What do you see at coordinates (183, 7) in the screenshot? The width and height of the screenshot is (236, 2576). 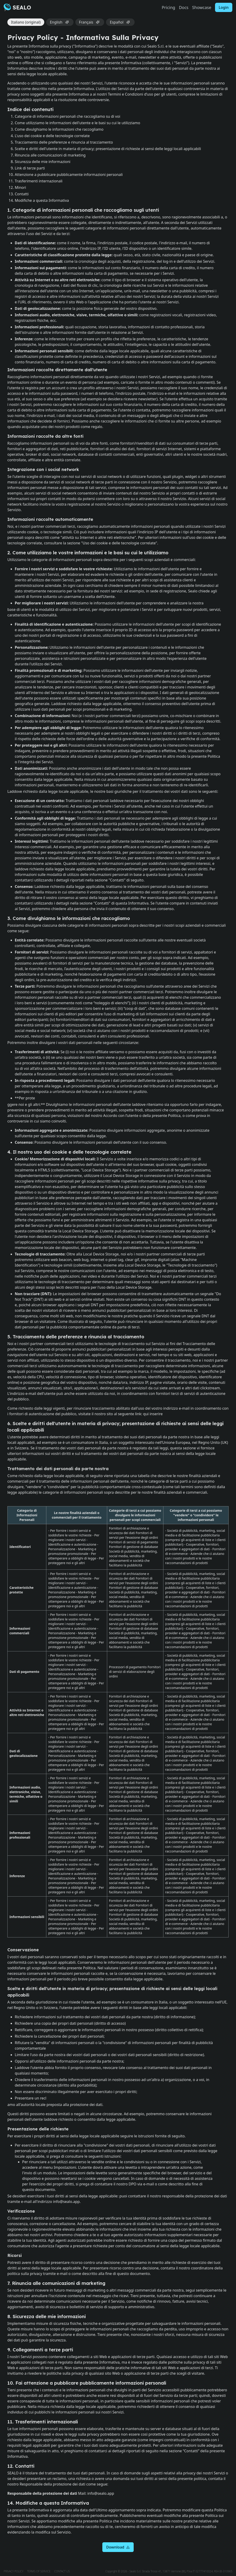 I see `Docs` at bounding box center [183, 7].